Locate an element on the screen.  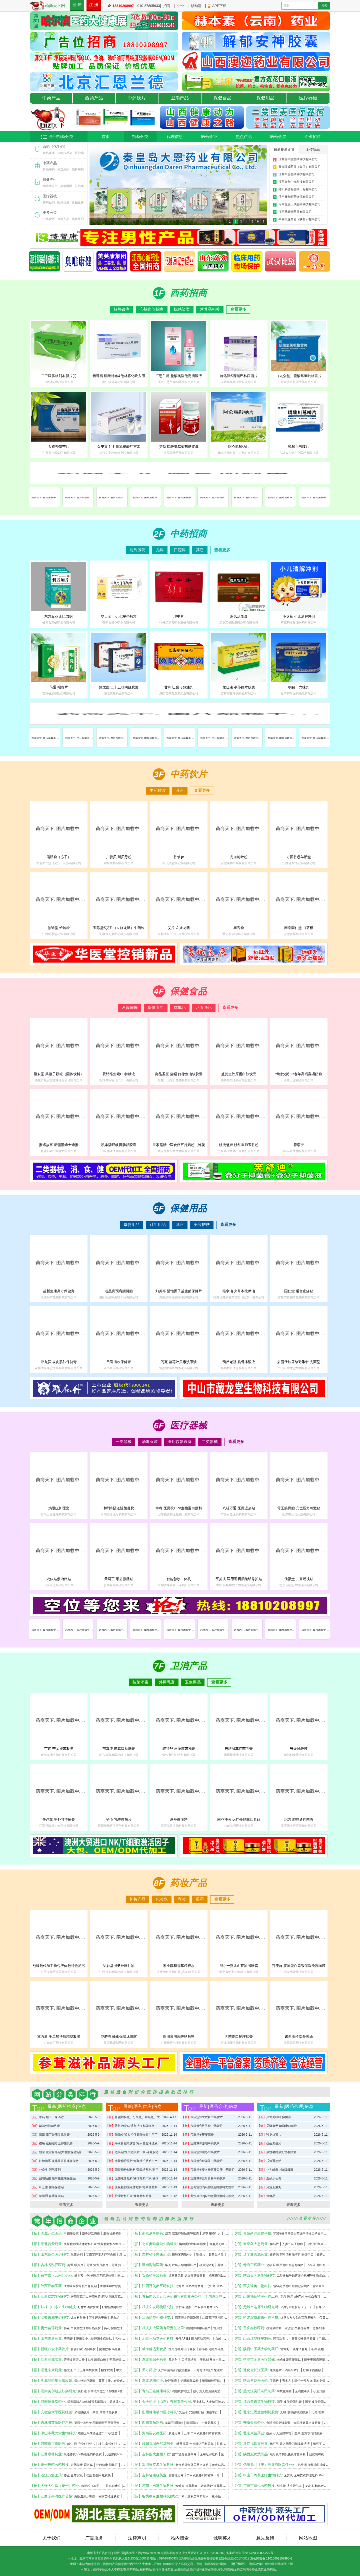
俏福圣 远红外止咳贴 is located at coordinates (320, 2265).